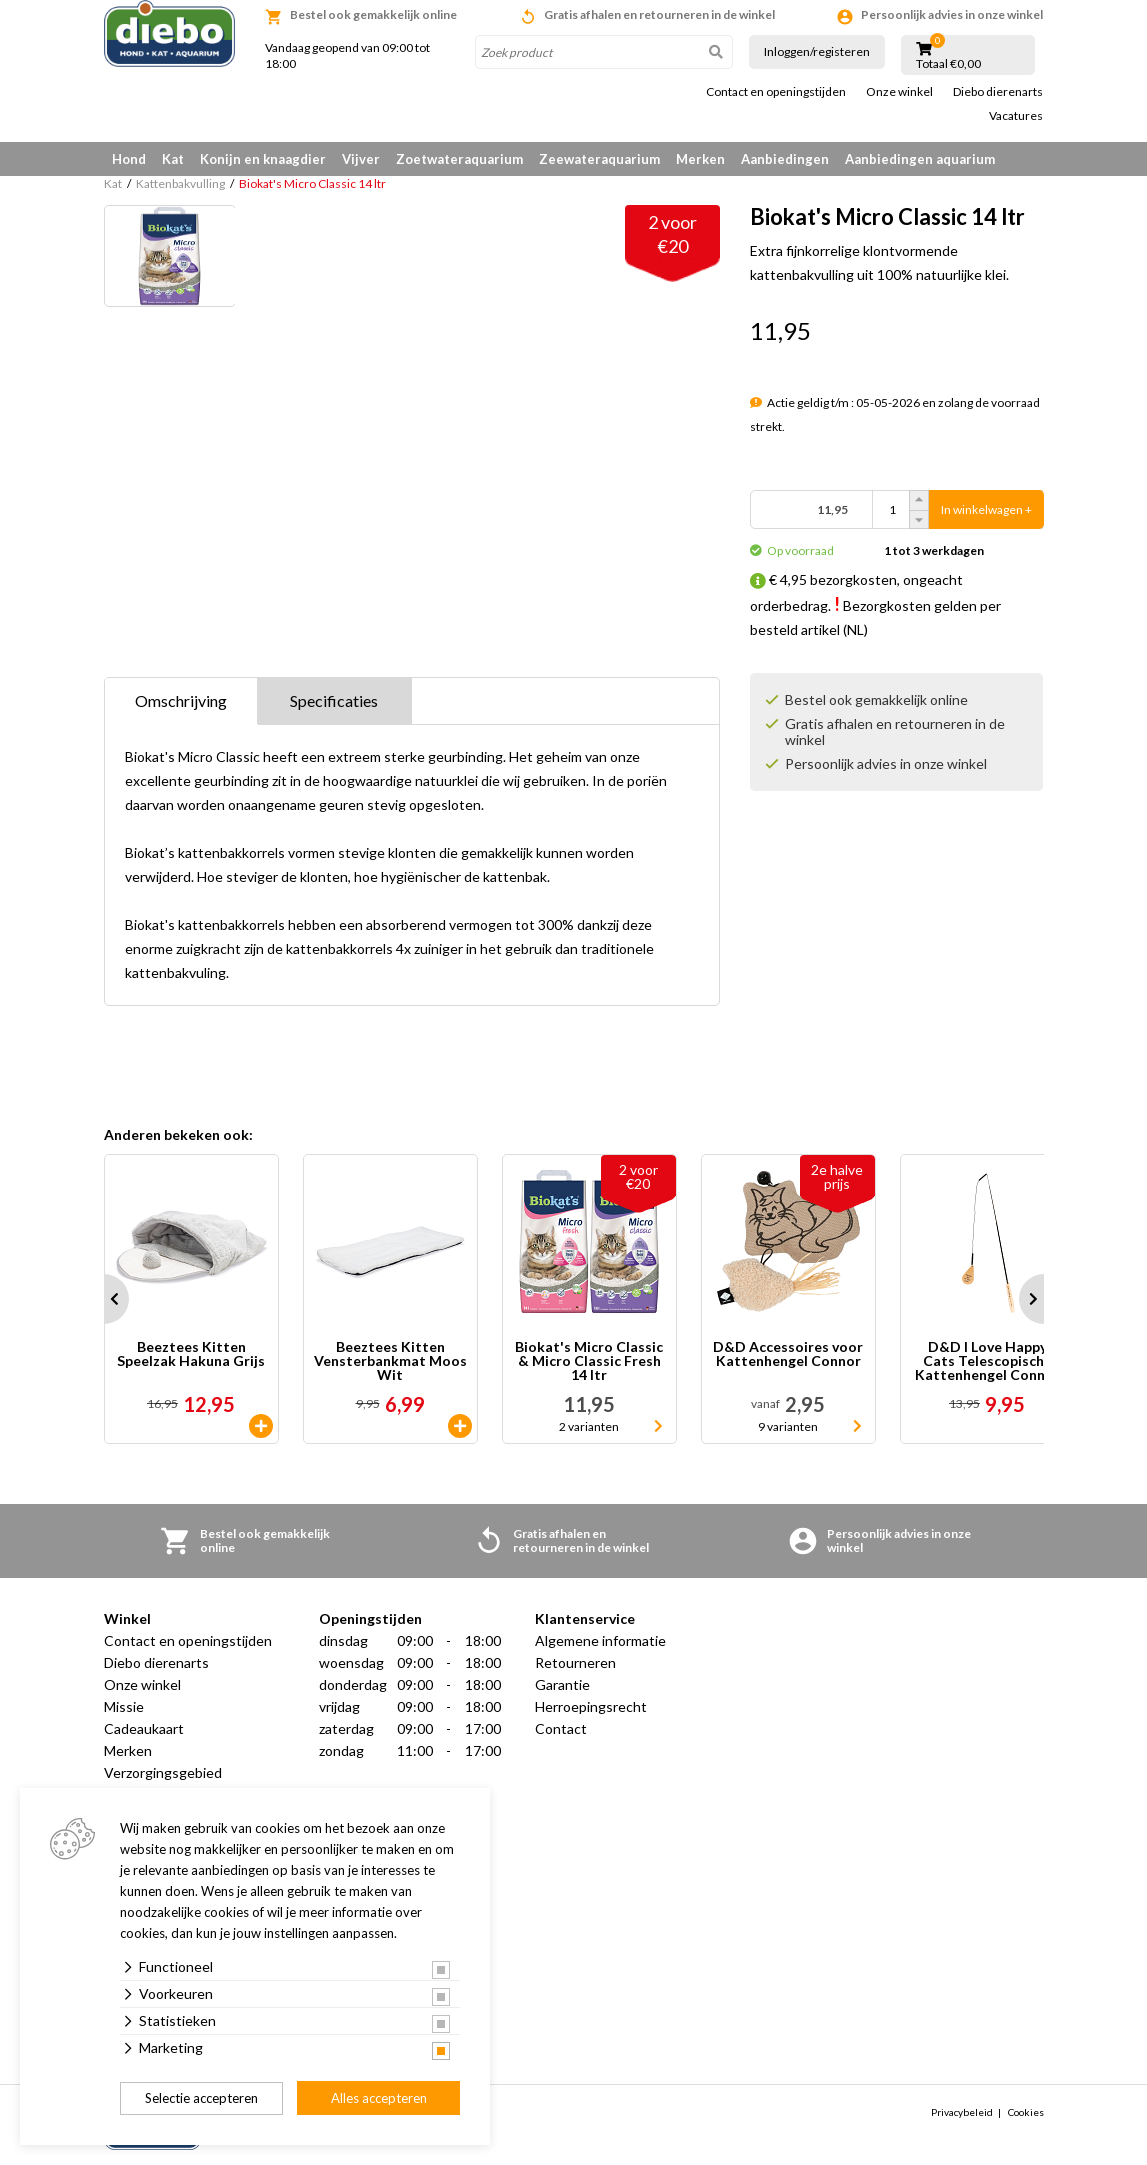 The width and height of the screenshot is (1147, 2165). Describe the element at coordinates (591, 1706) in the screenshot. I see `Herroepingsrecht` at that location.